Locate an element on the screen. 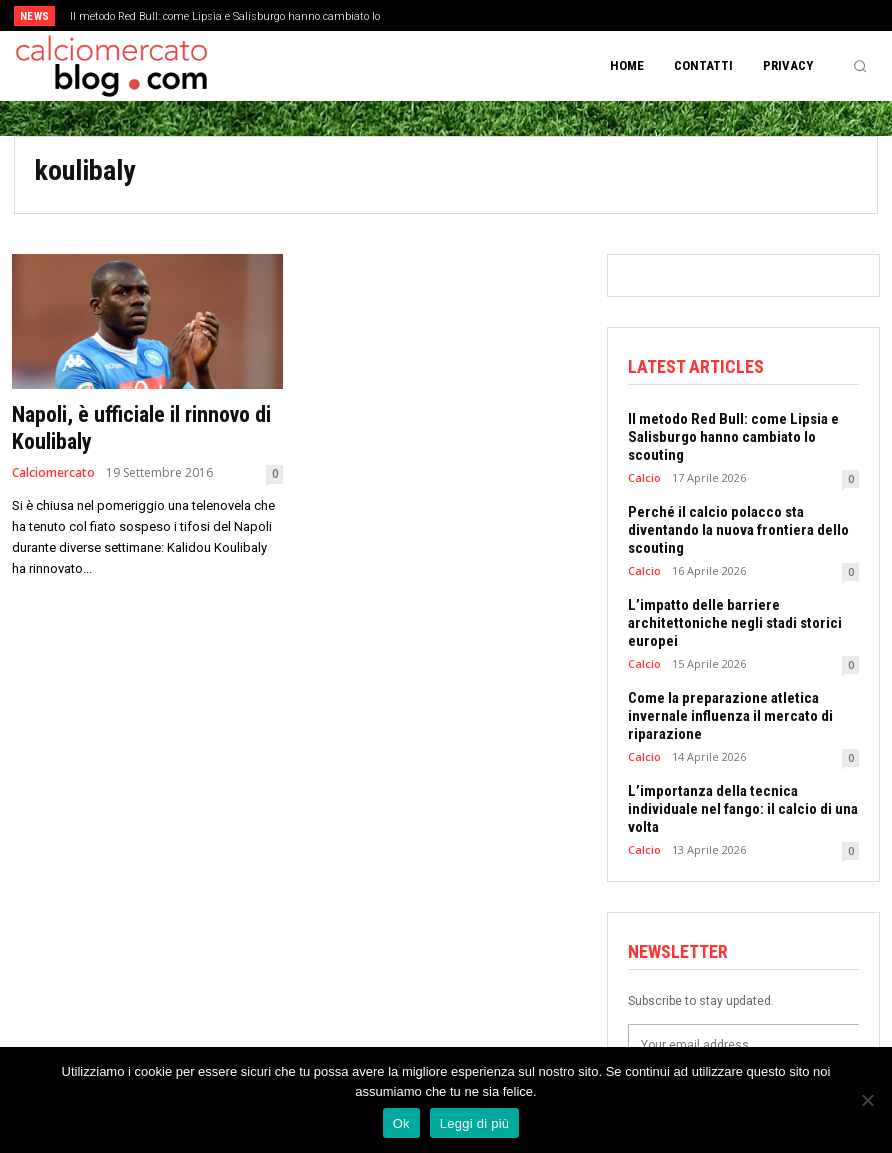 Image resolution: width=892 pixels, height=1153 pixels. Ok is located at coordinates (401, 1123).